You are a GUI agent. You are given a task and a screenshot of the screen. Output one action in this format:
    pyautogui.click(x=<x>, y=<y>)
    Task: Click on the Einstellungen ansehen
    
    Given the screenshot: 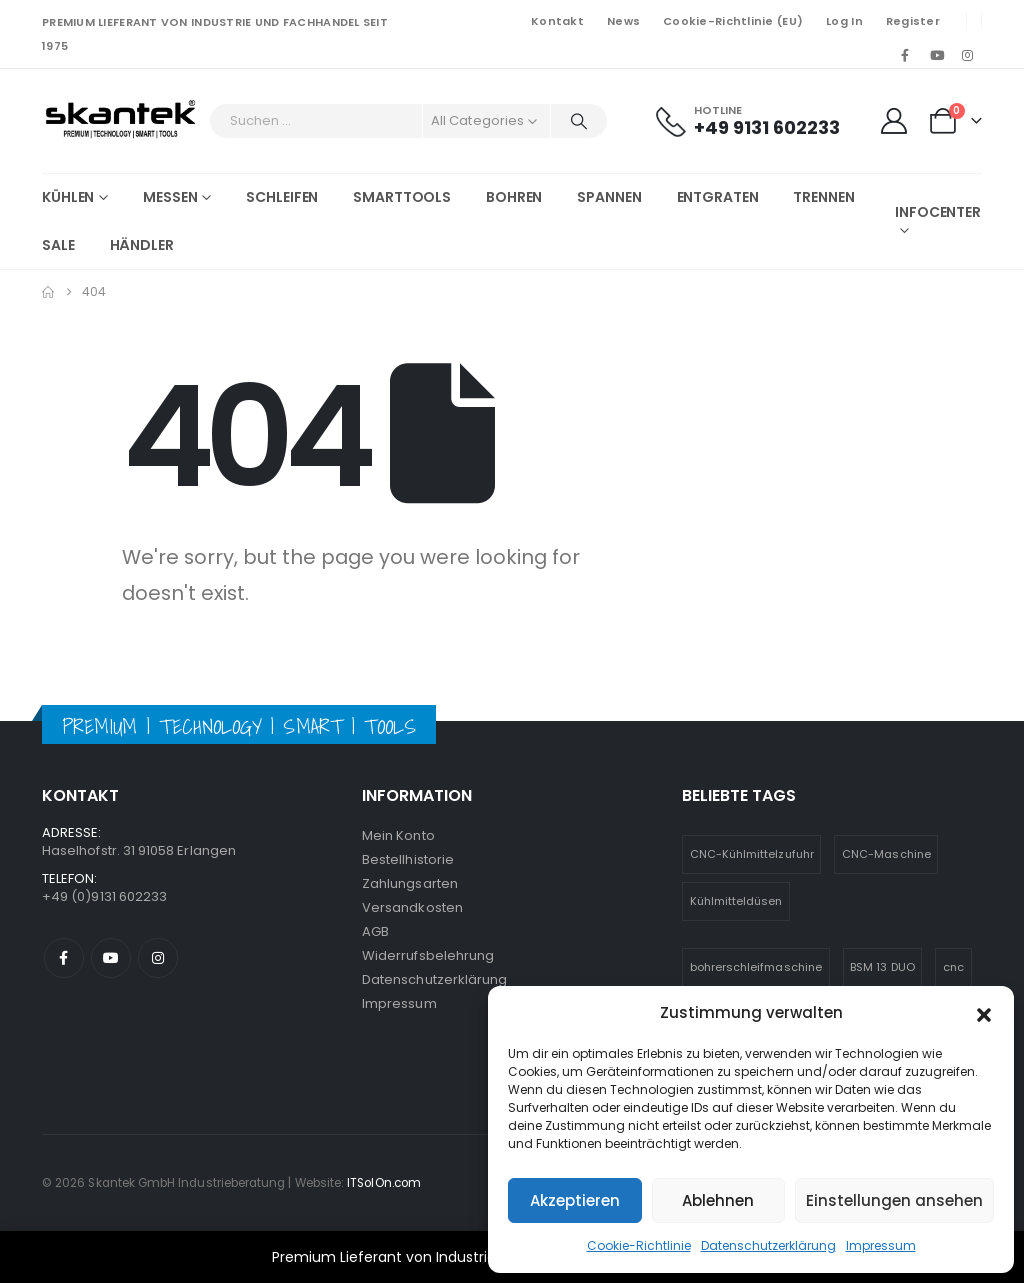 What is the action you would take?
    pyautogui.click(x=894, y=1200)
    